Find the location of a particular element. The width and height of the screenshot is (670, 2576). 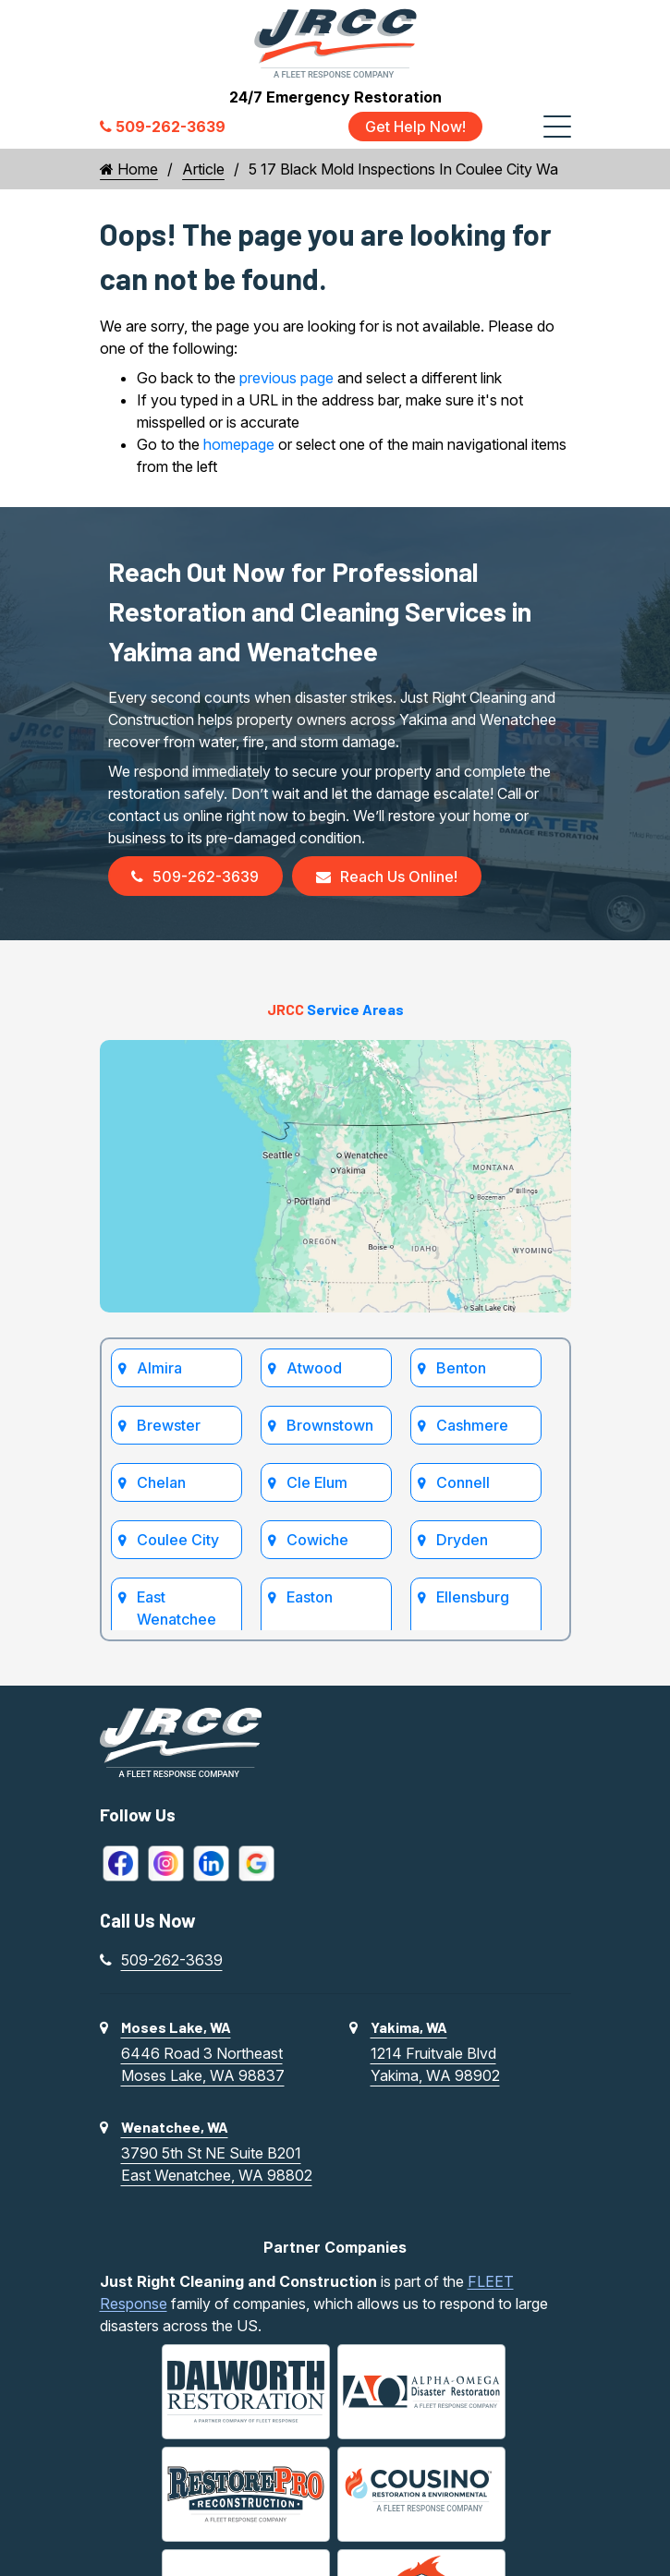

Brewster is located at coordinates (169, 1425).